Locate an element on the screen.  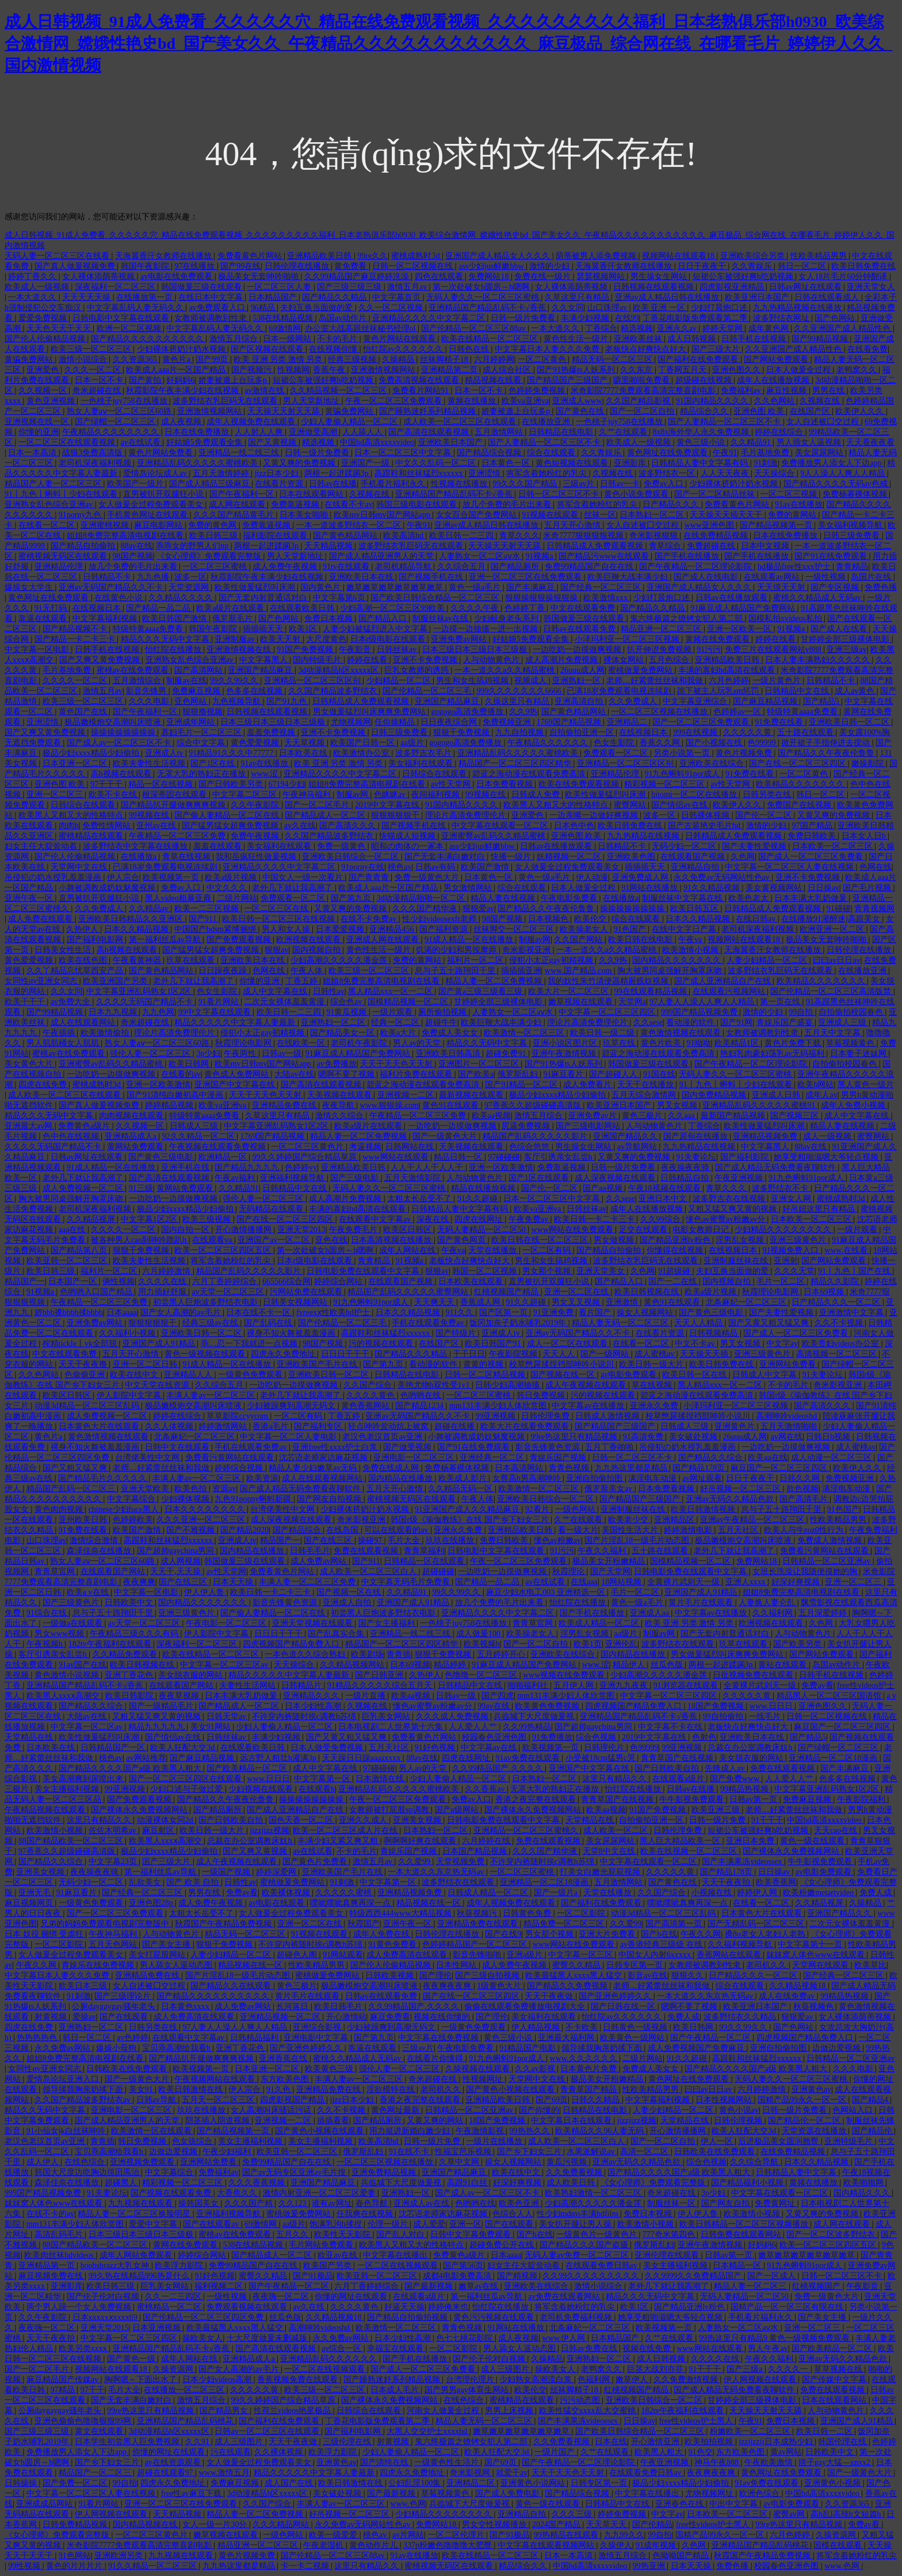
亚洲一区二区三区在线免费观看 is located at coordinates (526, 577).